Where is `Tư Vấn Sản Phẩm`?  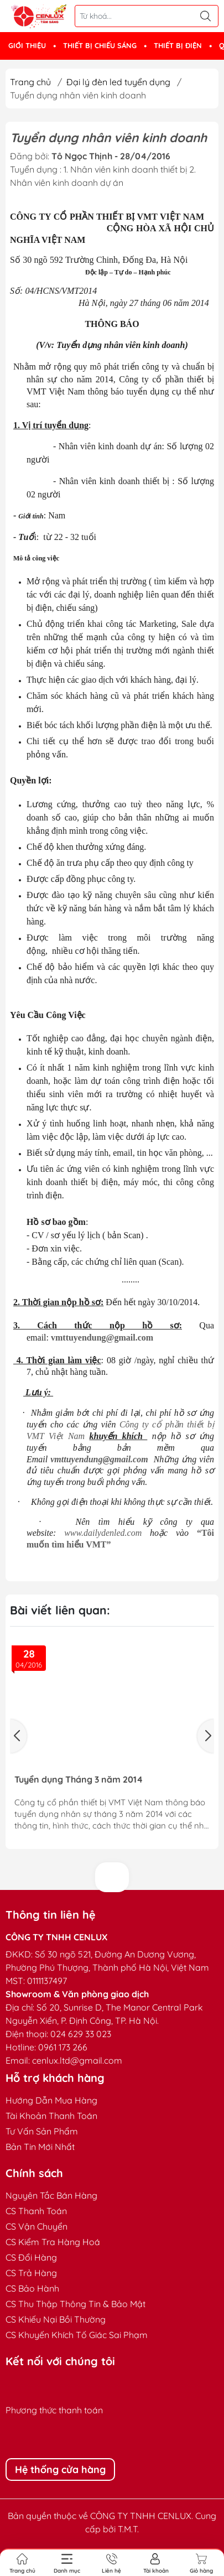
Tư Vấn Sản Phẩm is located at coordinates (42, 2131).